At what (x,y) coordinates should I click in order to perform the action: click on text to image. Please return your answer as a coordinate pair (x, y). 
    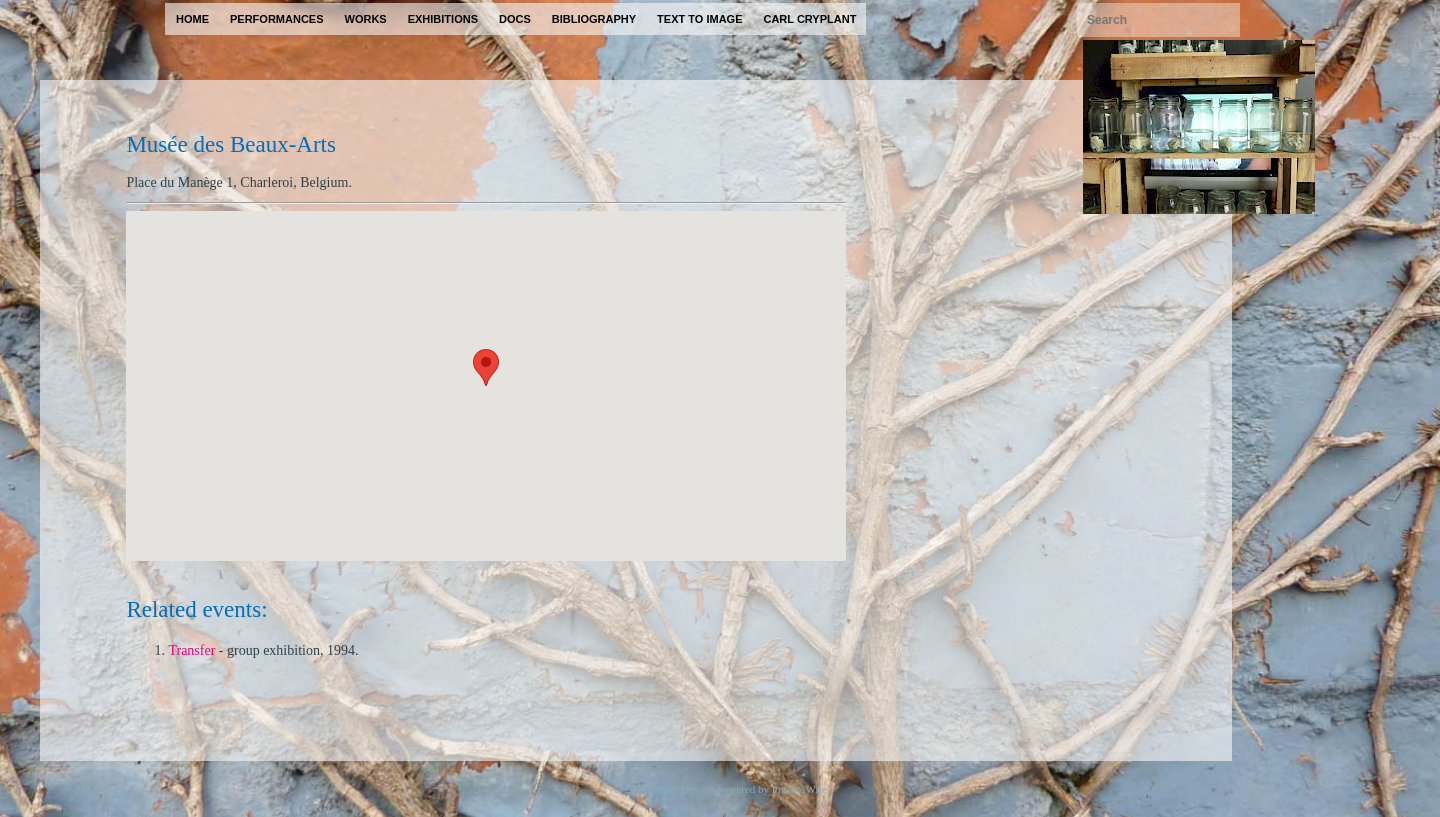
    Looking at the image, I should click on (699, 19).